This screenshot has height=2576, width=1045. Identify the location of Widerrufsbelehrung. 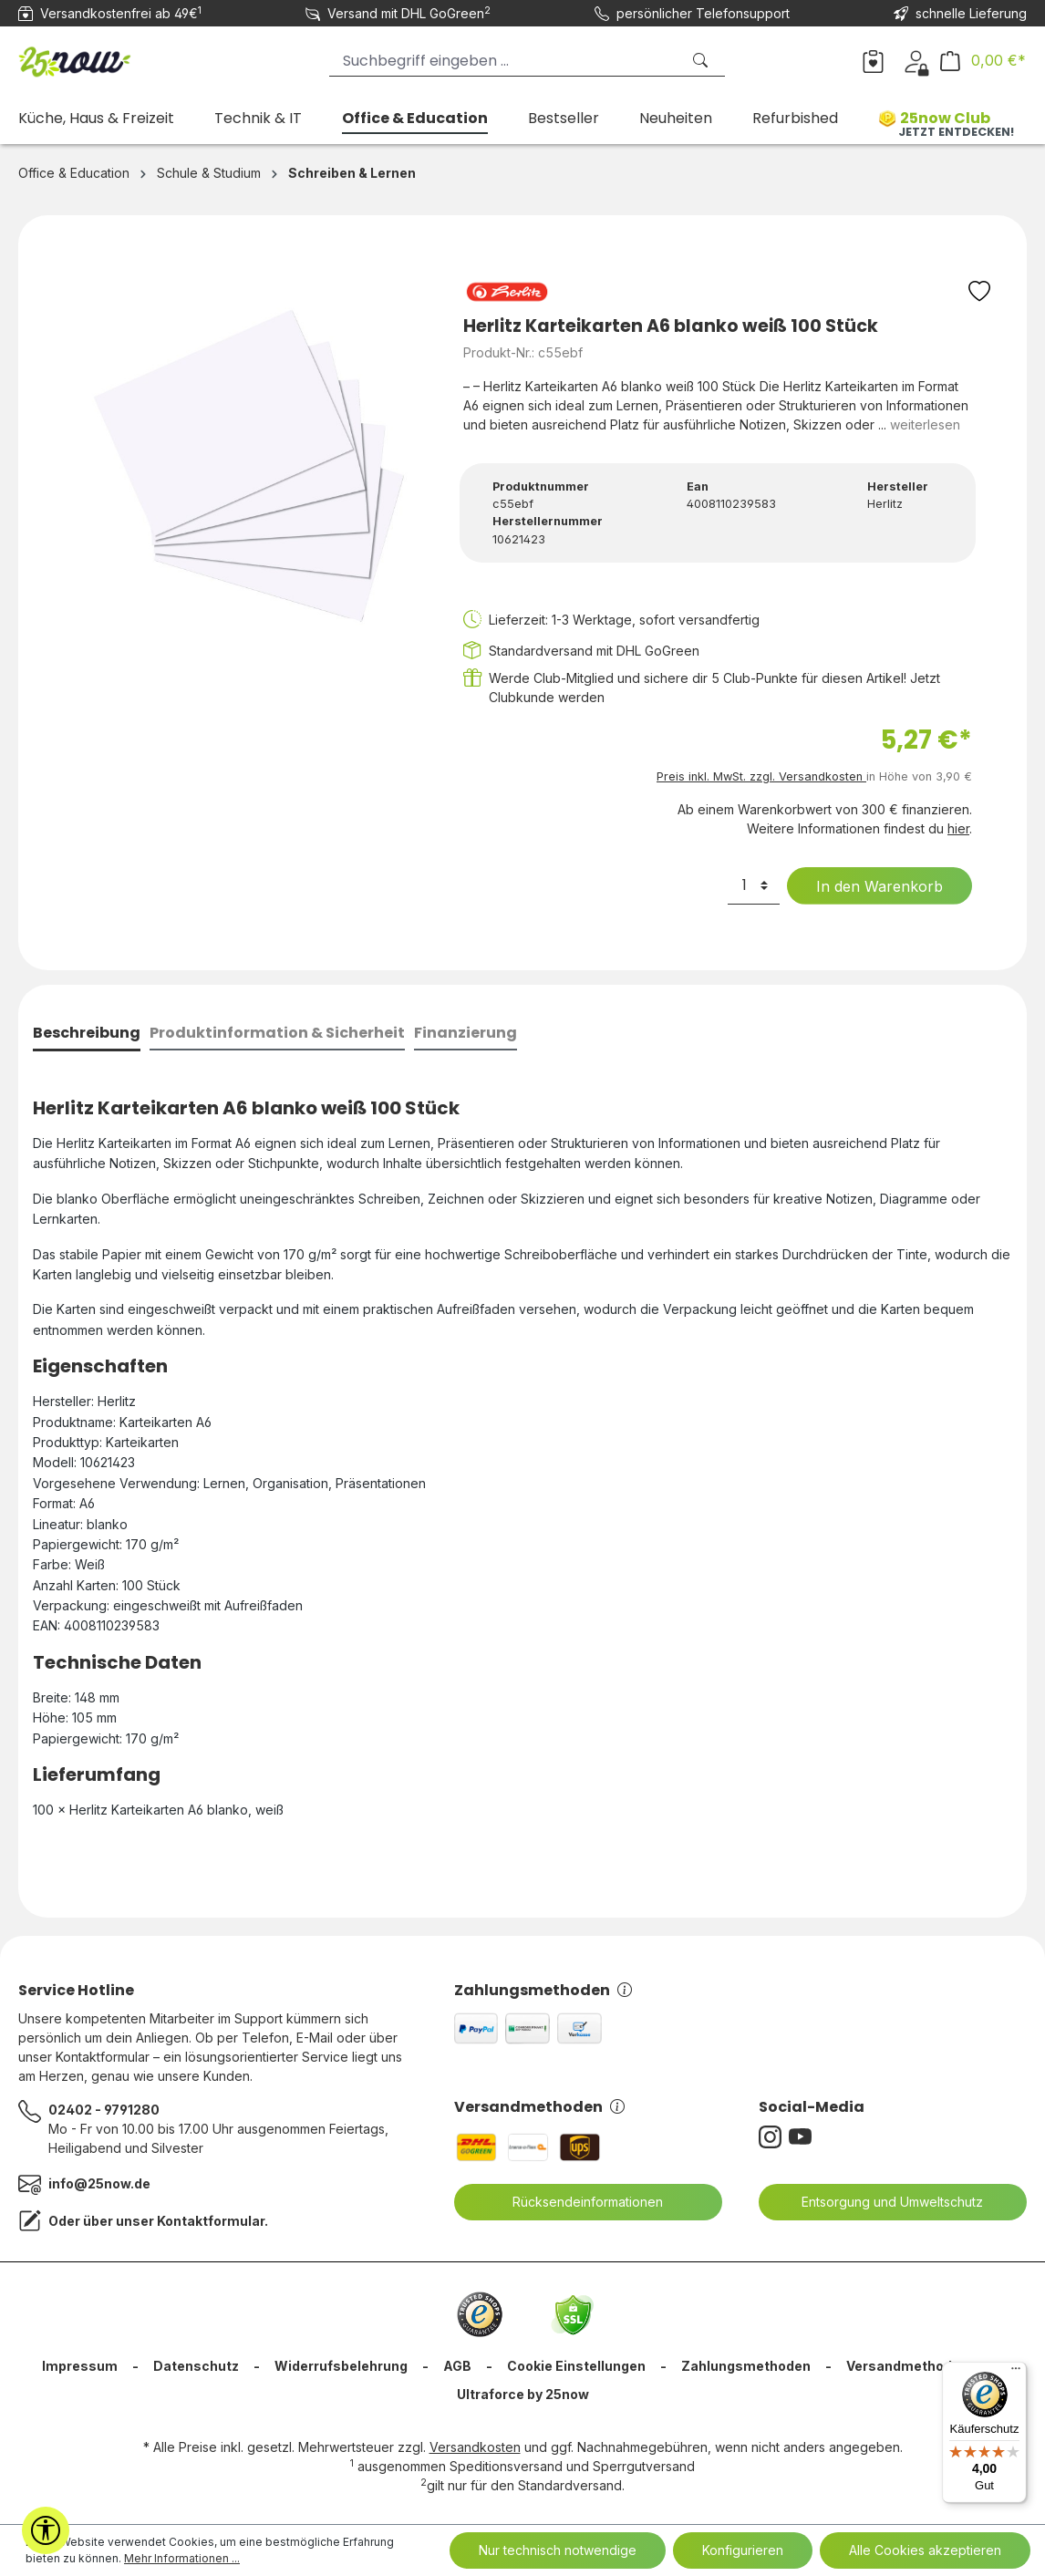
(341, 2366).